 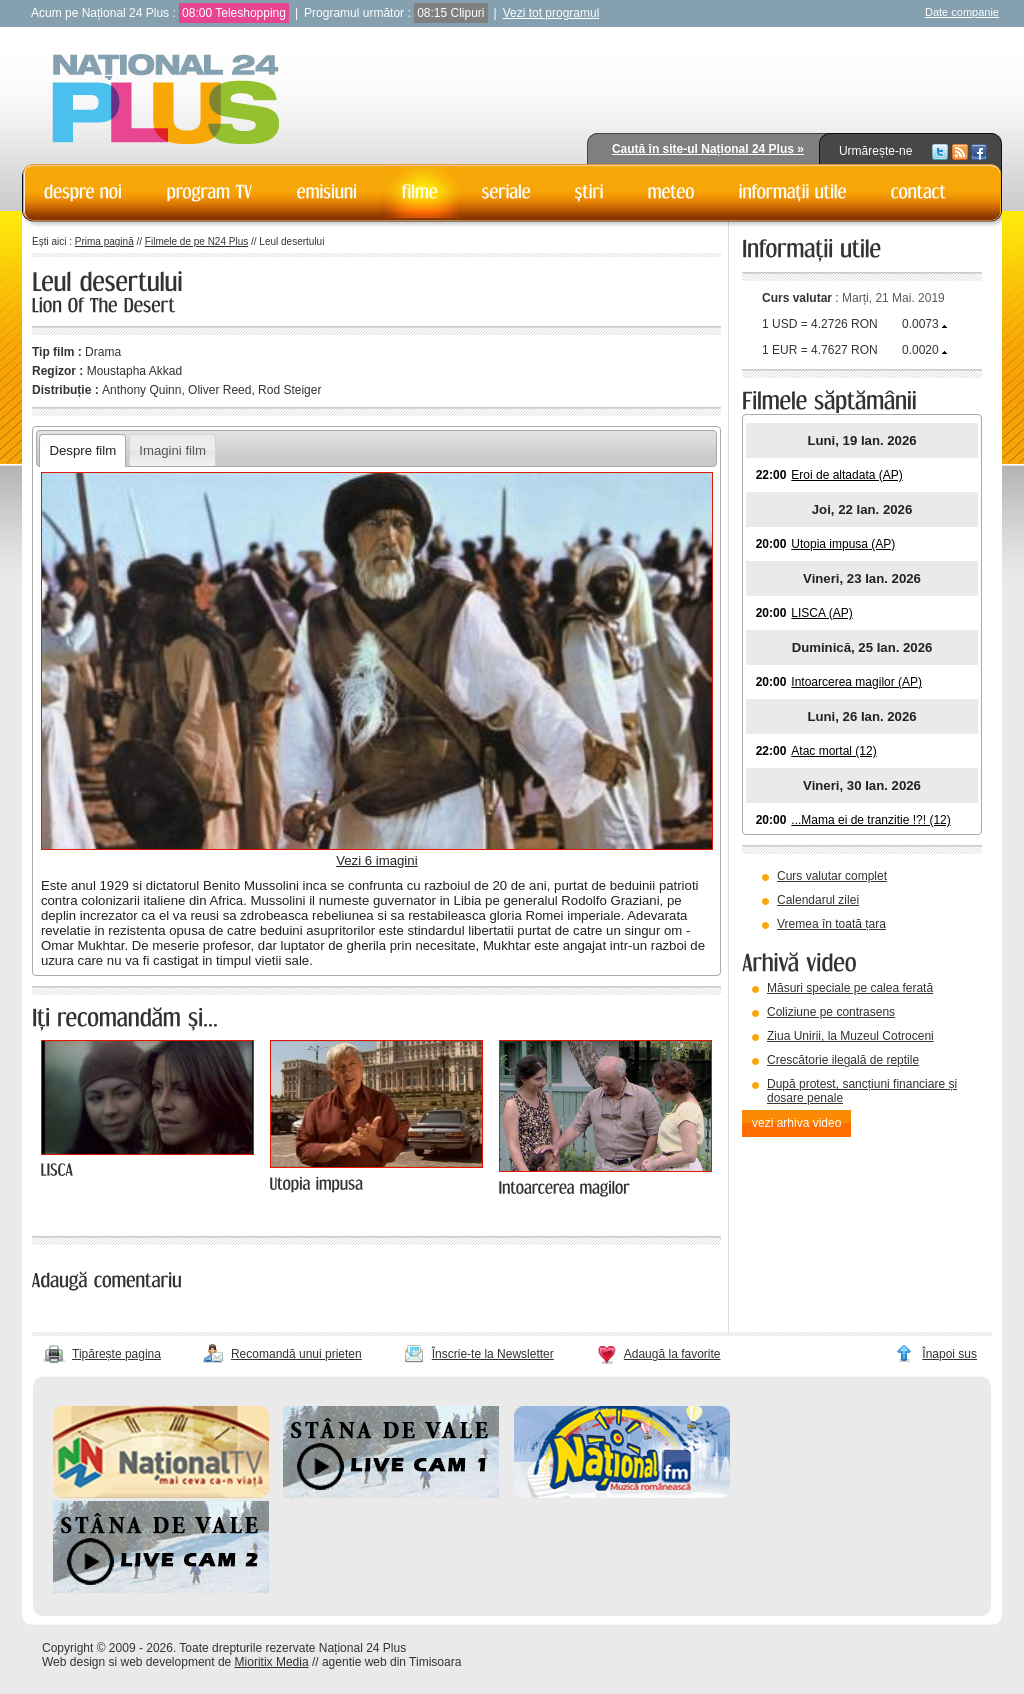 I want to click on Utopia impusa (AP), so click(x=843, y=544).